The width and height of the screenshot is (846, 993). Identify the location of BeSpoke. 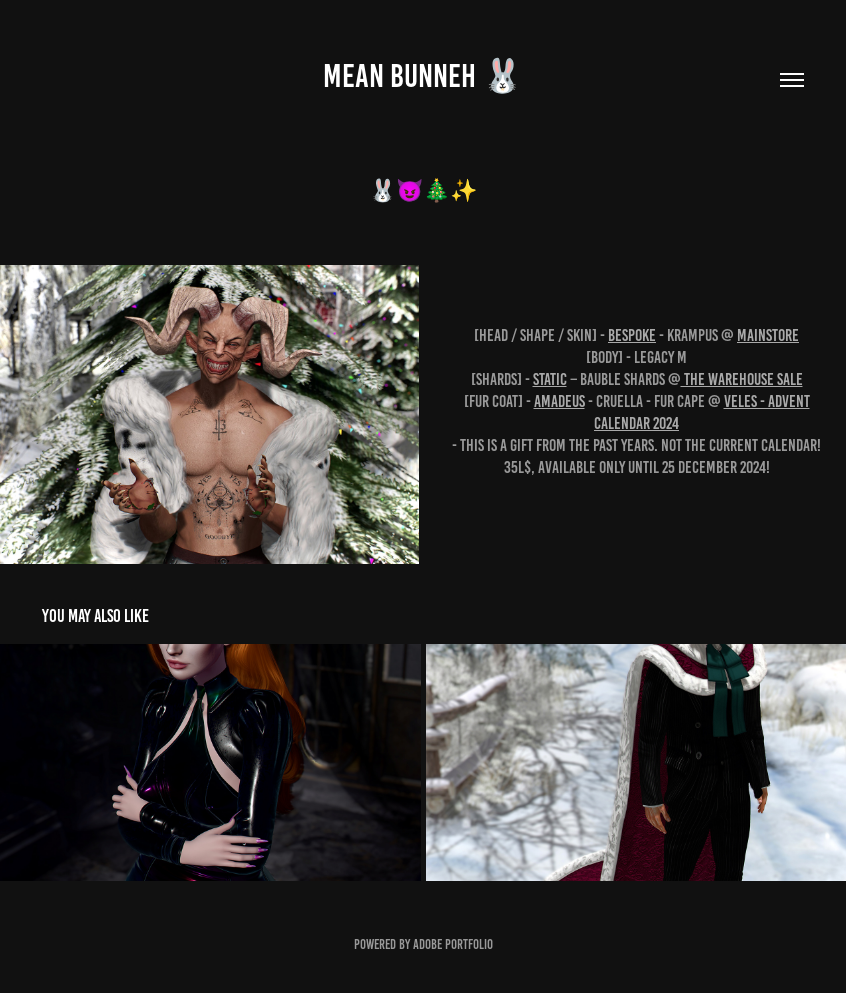
(632, 335).